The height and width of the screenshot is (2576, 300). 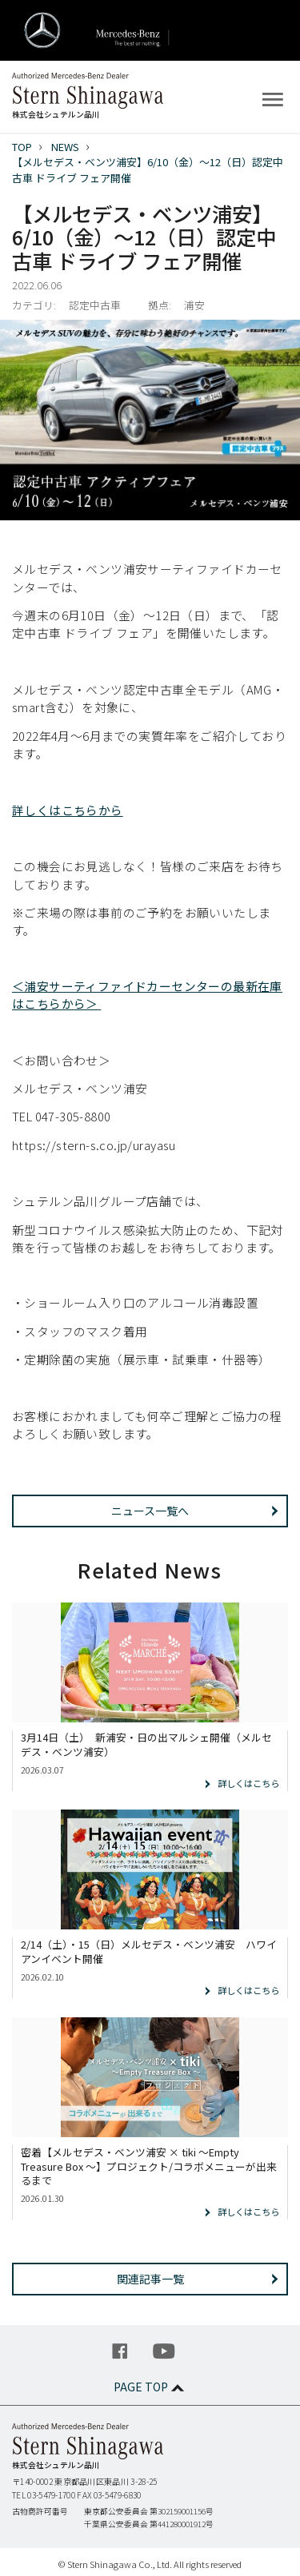 I want to click on ニュース一覧へ, so click(x=150, y=1511).